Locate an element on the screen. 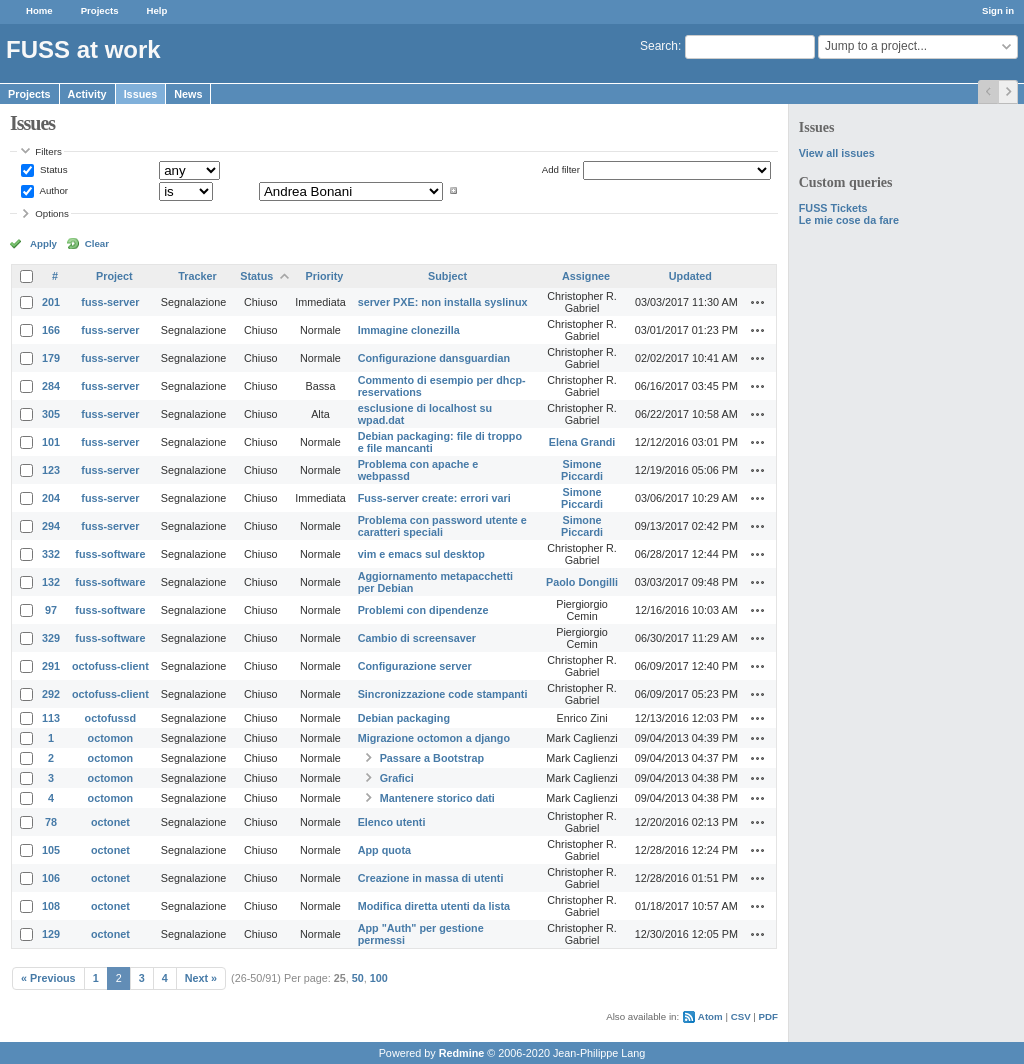 The width and height of the screenshot is (1024, 1064). Redmine is located at coordinates (462, 1053).